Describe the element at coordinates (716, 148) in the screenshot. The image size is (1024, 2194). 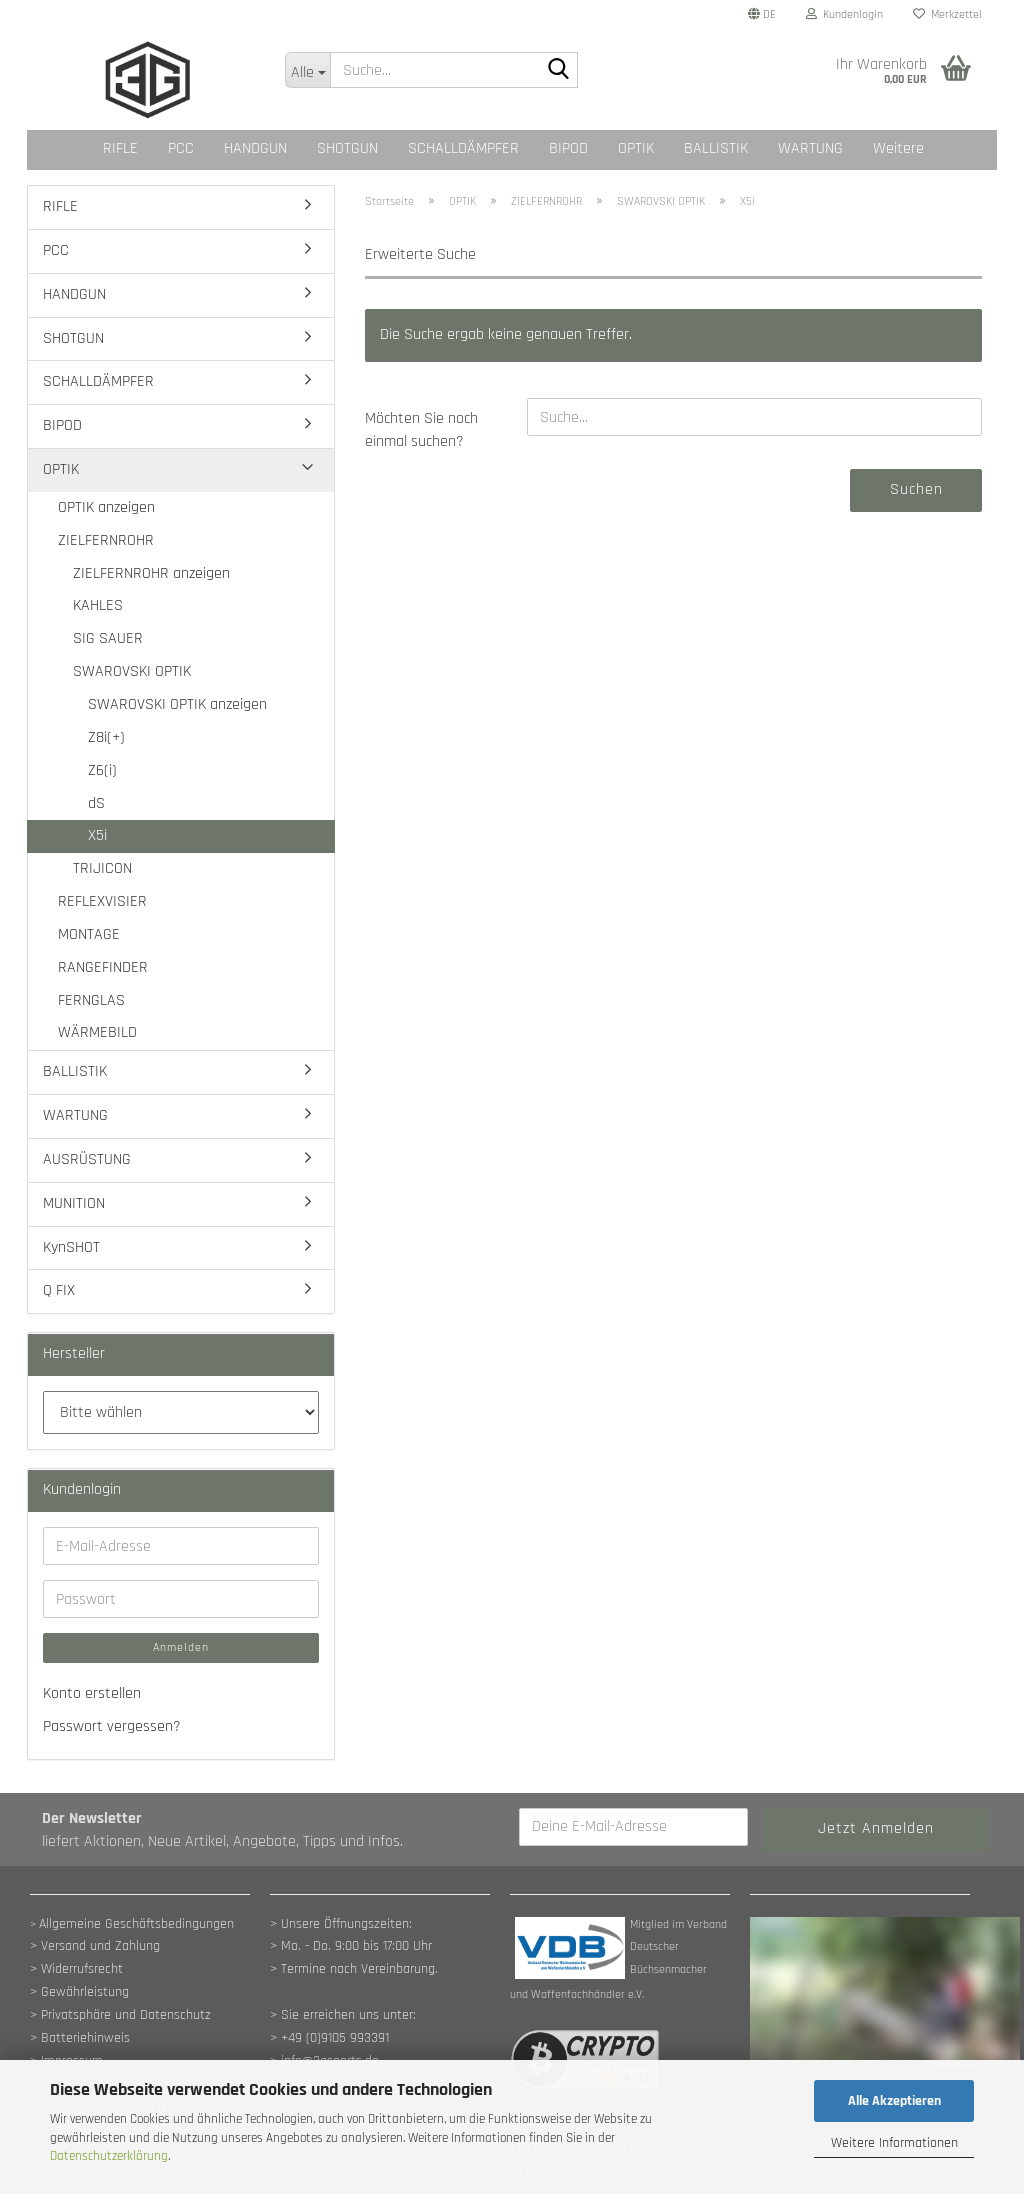
I see `BALLISTIK` at that location.